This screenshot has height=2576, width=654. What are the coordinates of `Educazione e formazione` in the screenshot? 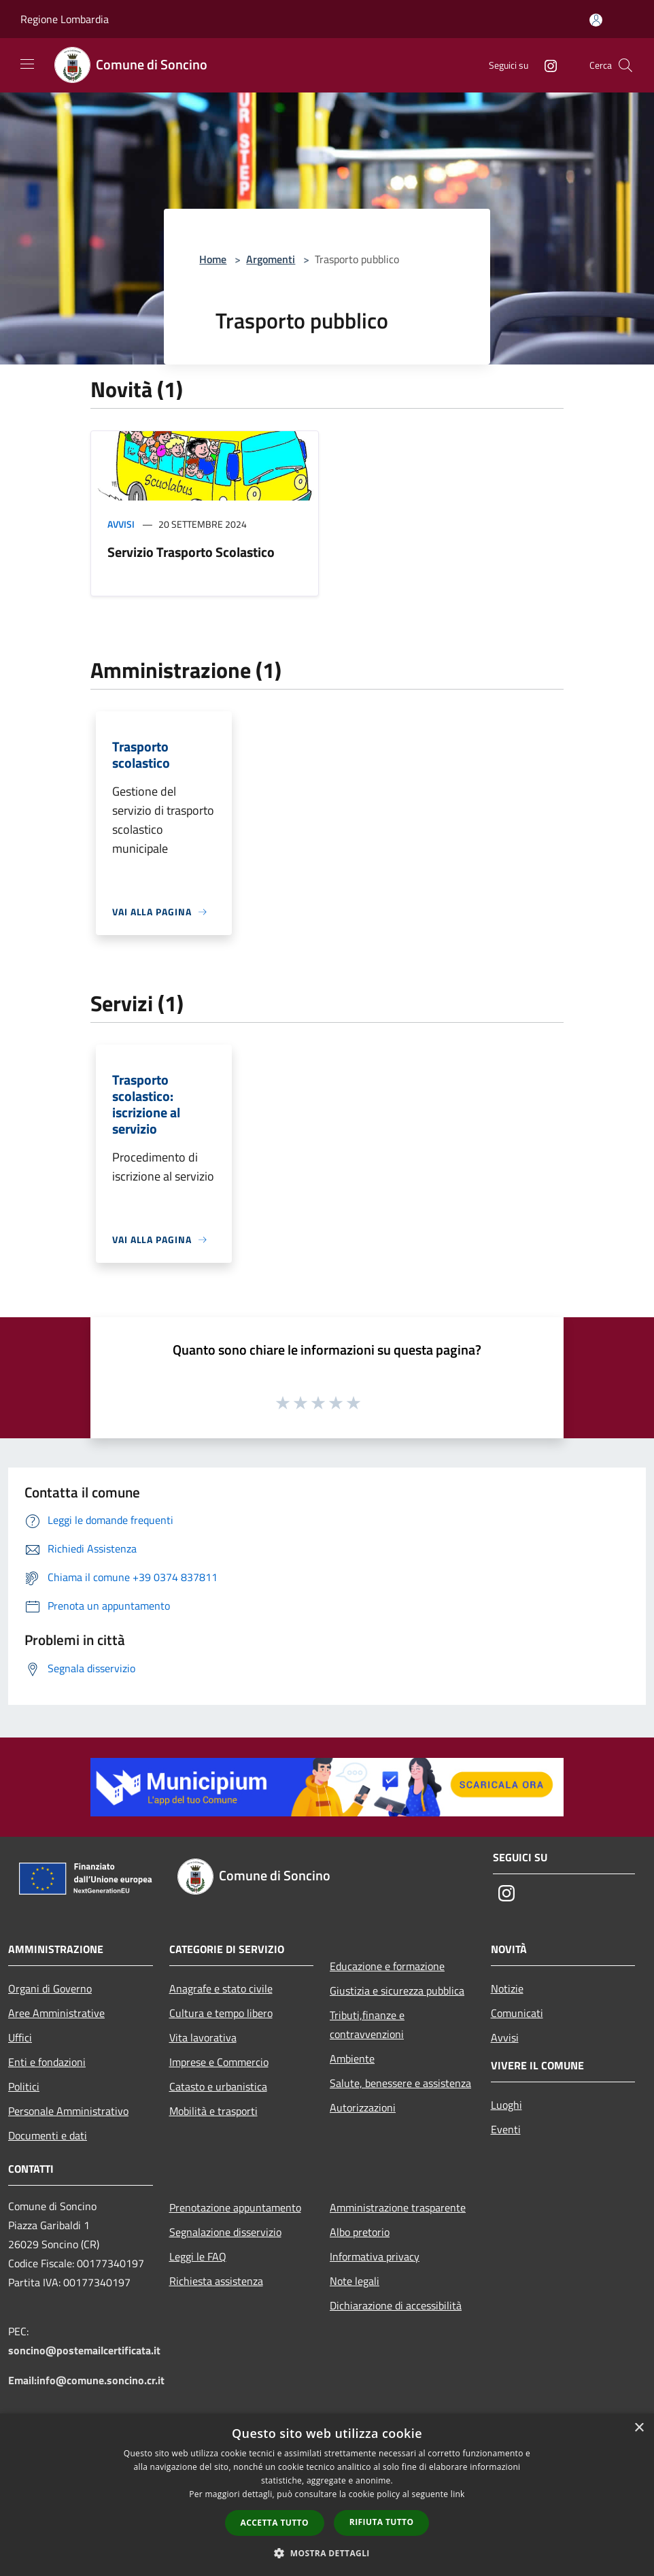 It's located at (387, 1966).